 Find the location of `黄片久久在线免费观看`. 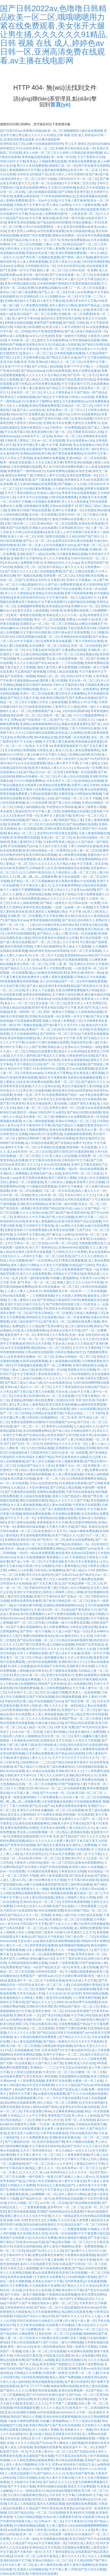

黄片久久在线免费观看 is located at coordinates (32, 165).